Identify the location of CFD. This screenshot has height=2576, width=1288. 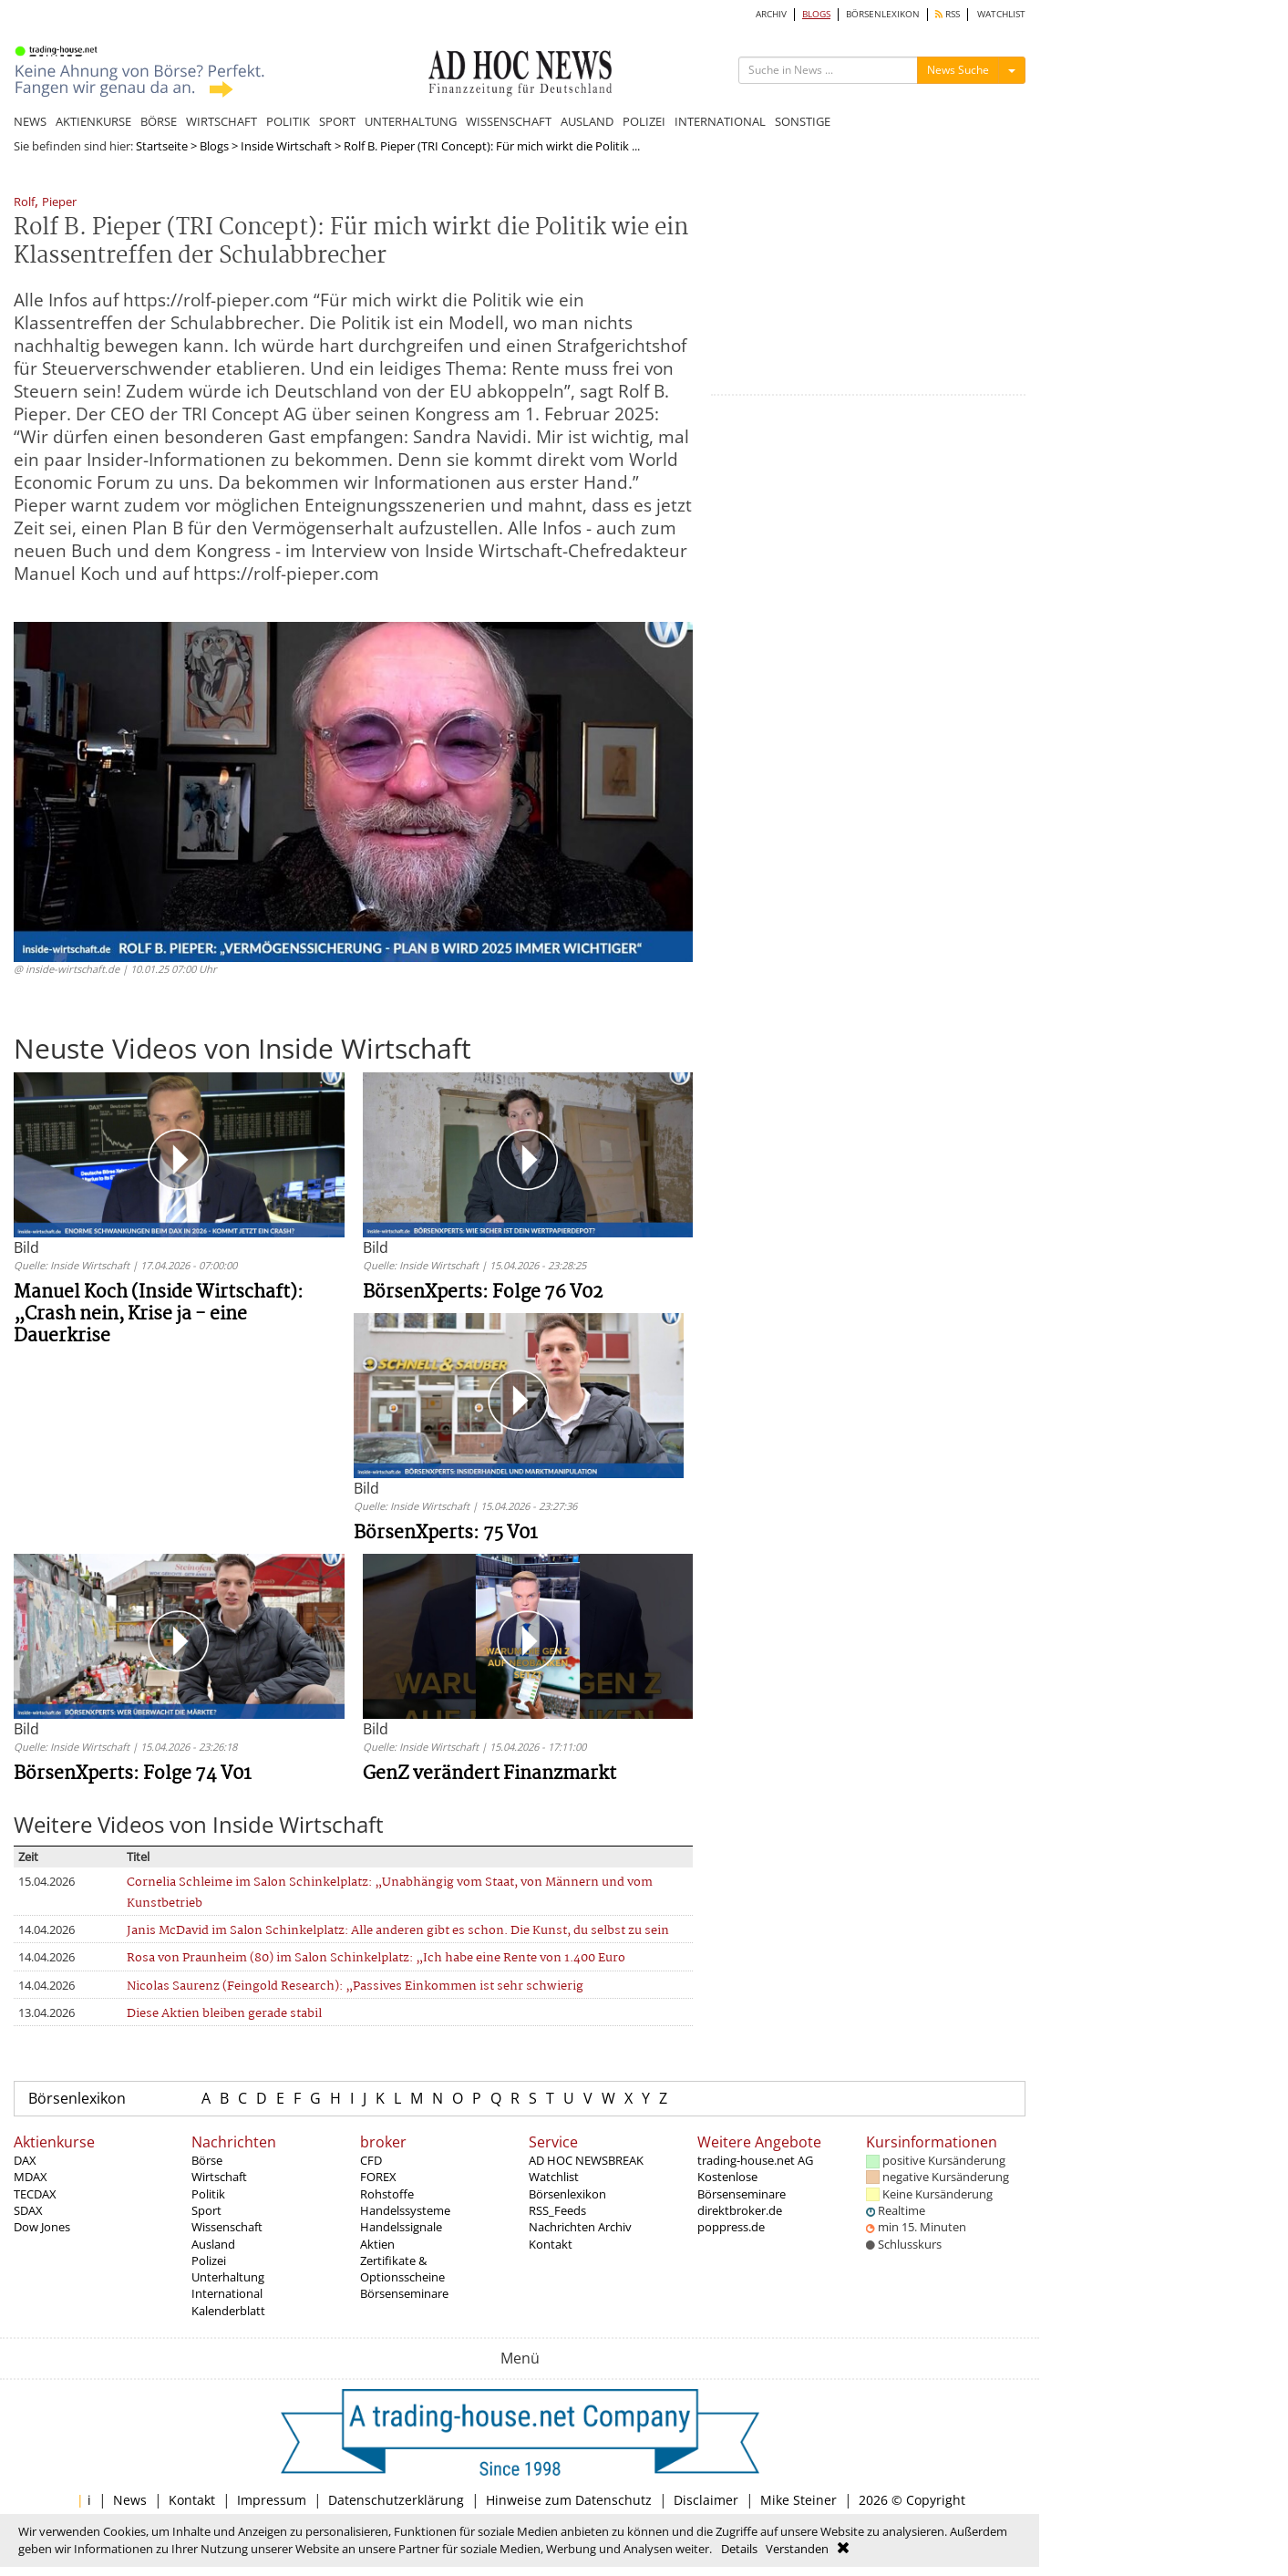
(371, 2160).